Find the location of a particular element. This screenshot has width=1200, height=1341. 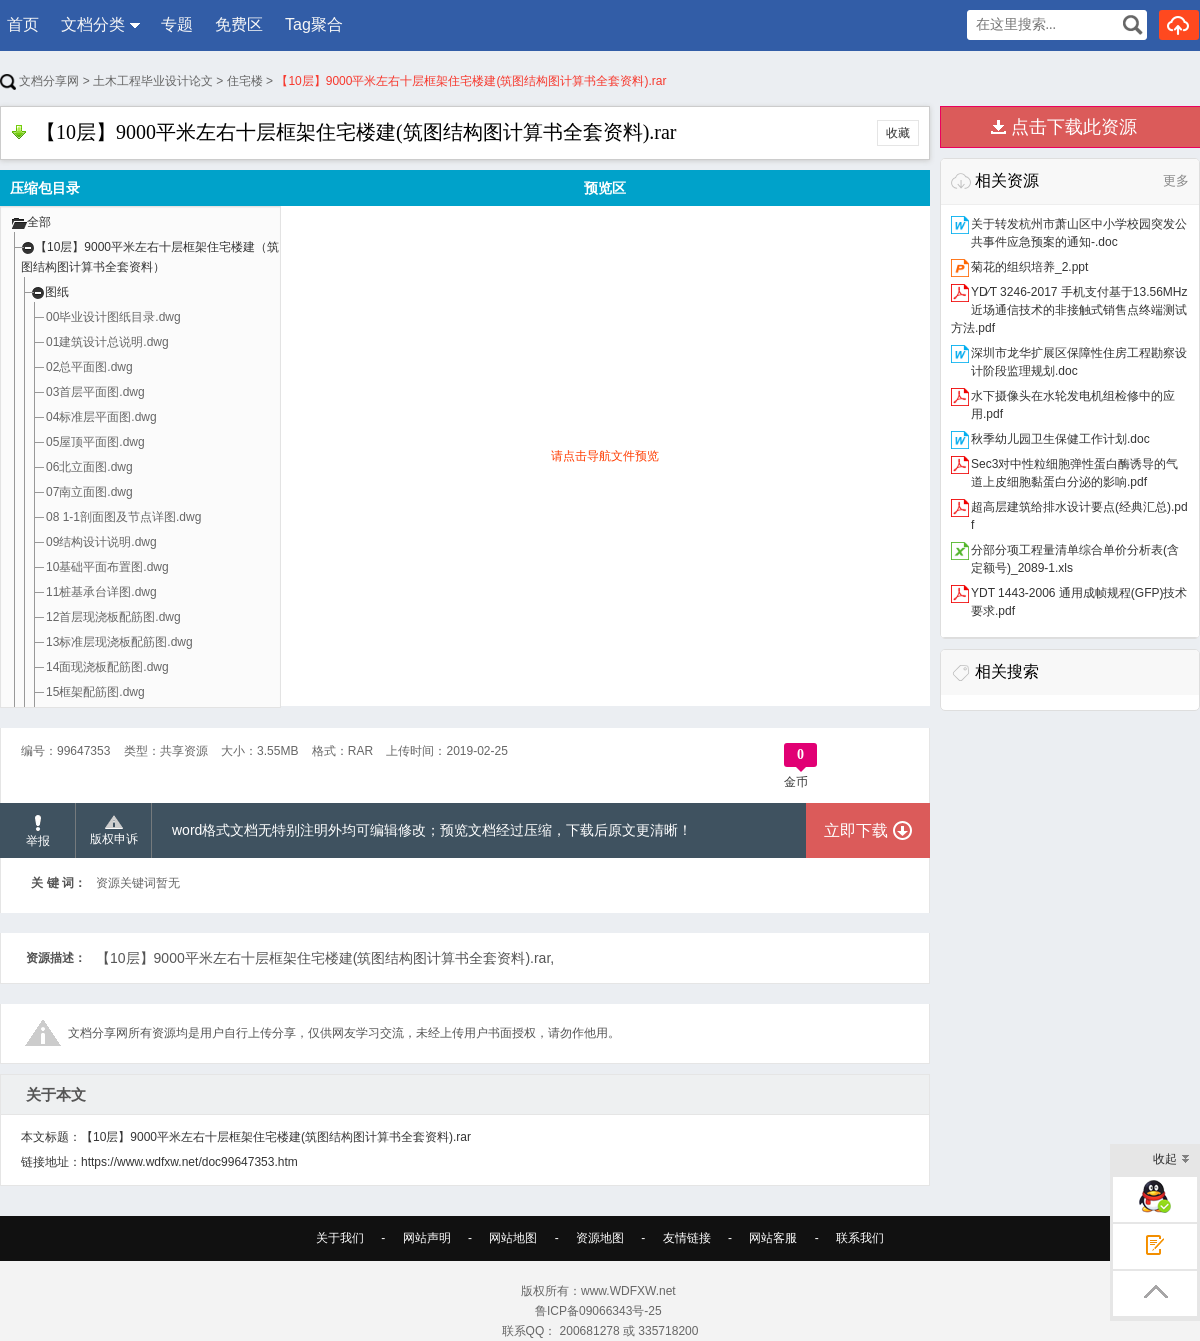

首页 is located at coordinates (23, 24).